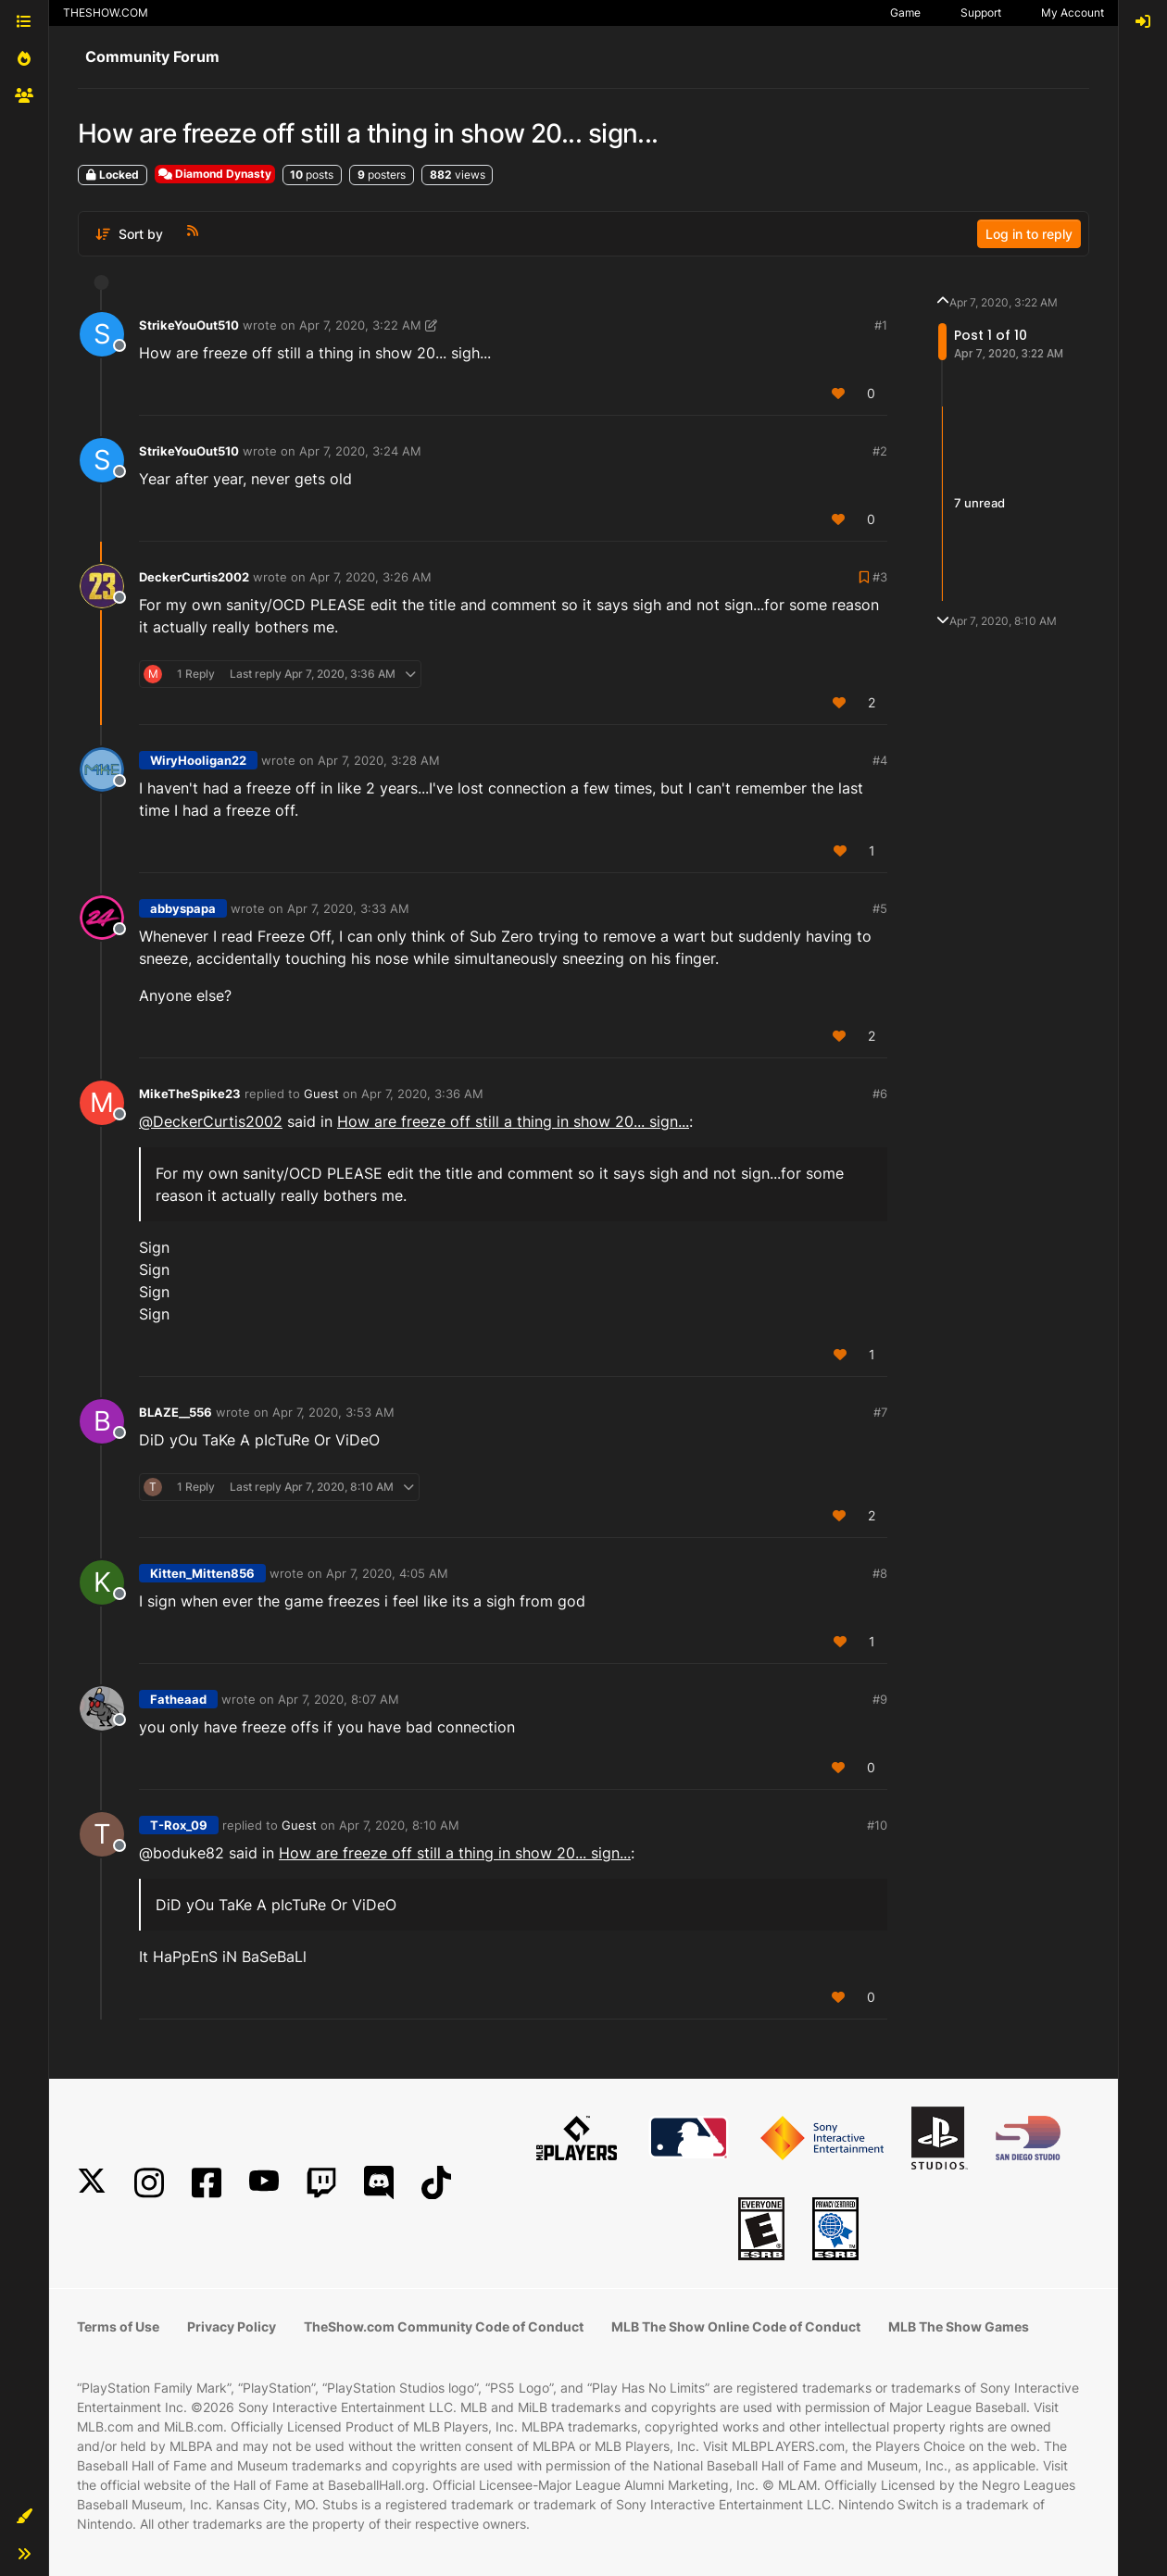 This screenshot has height=2576, width=1167. Describe the element at coordinates (360, 325) in the screenshot. I see `Apr 7, 2020, 3:22 AM` at that location.